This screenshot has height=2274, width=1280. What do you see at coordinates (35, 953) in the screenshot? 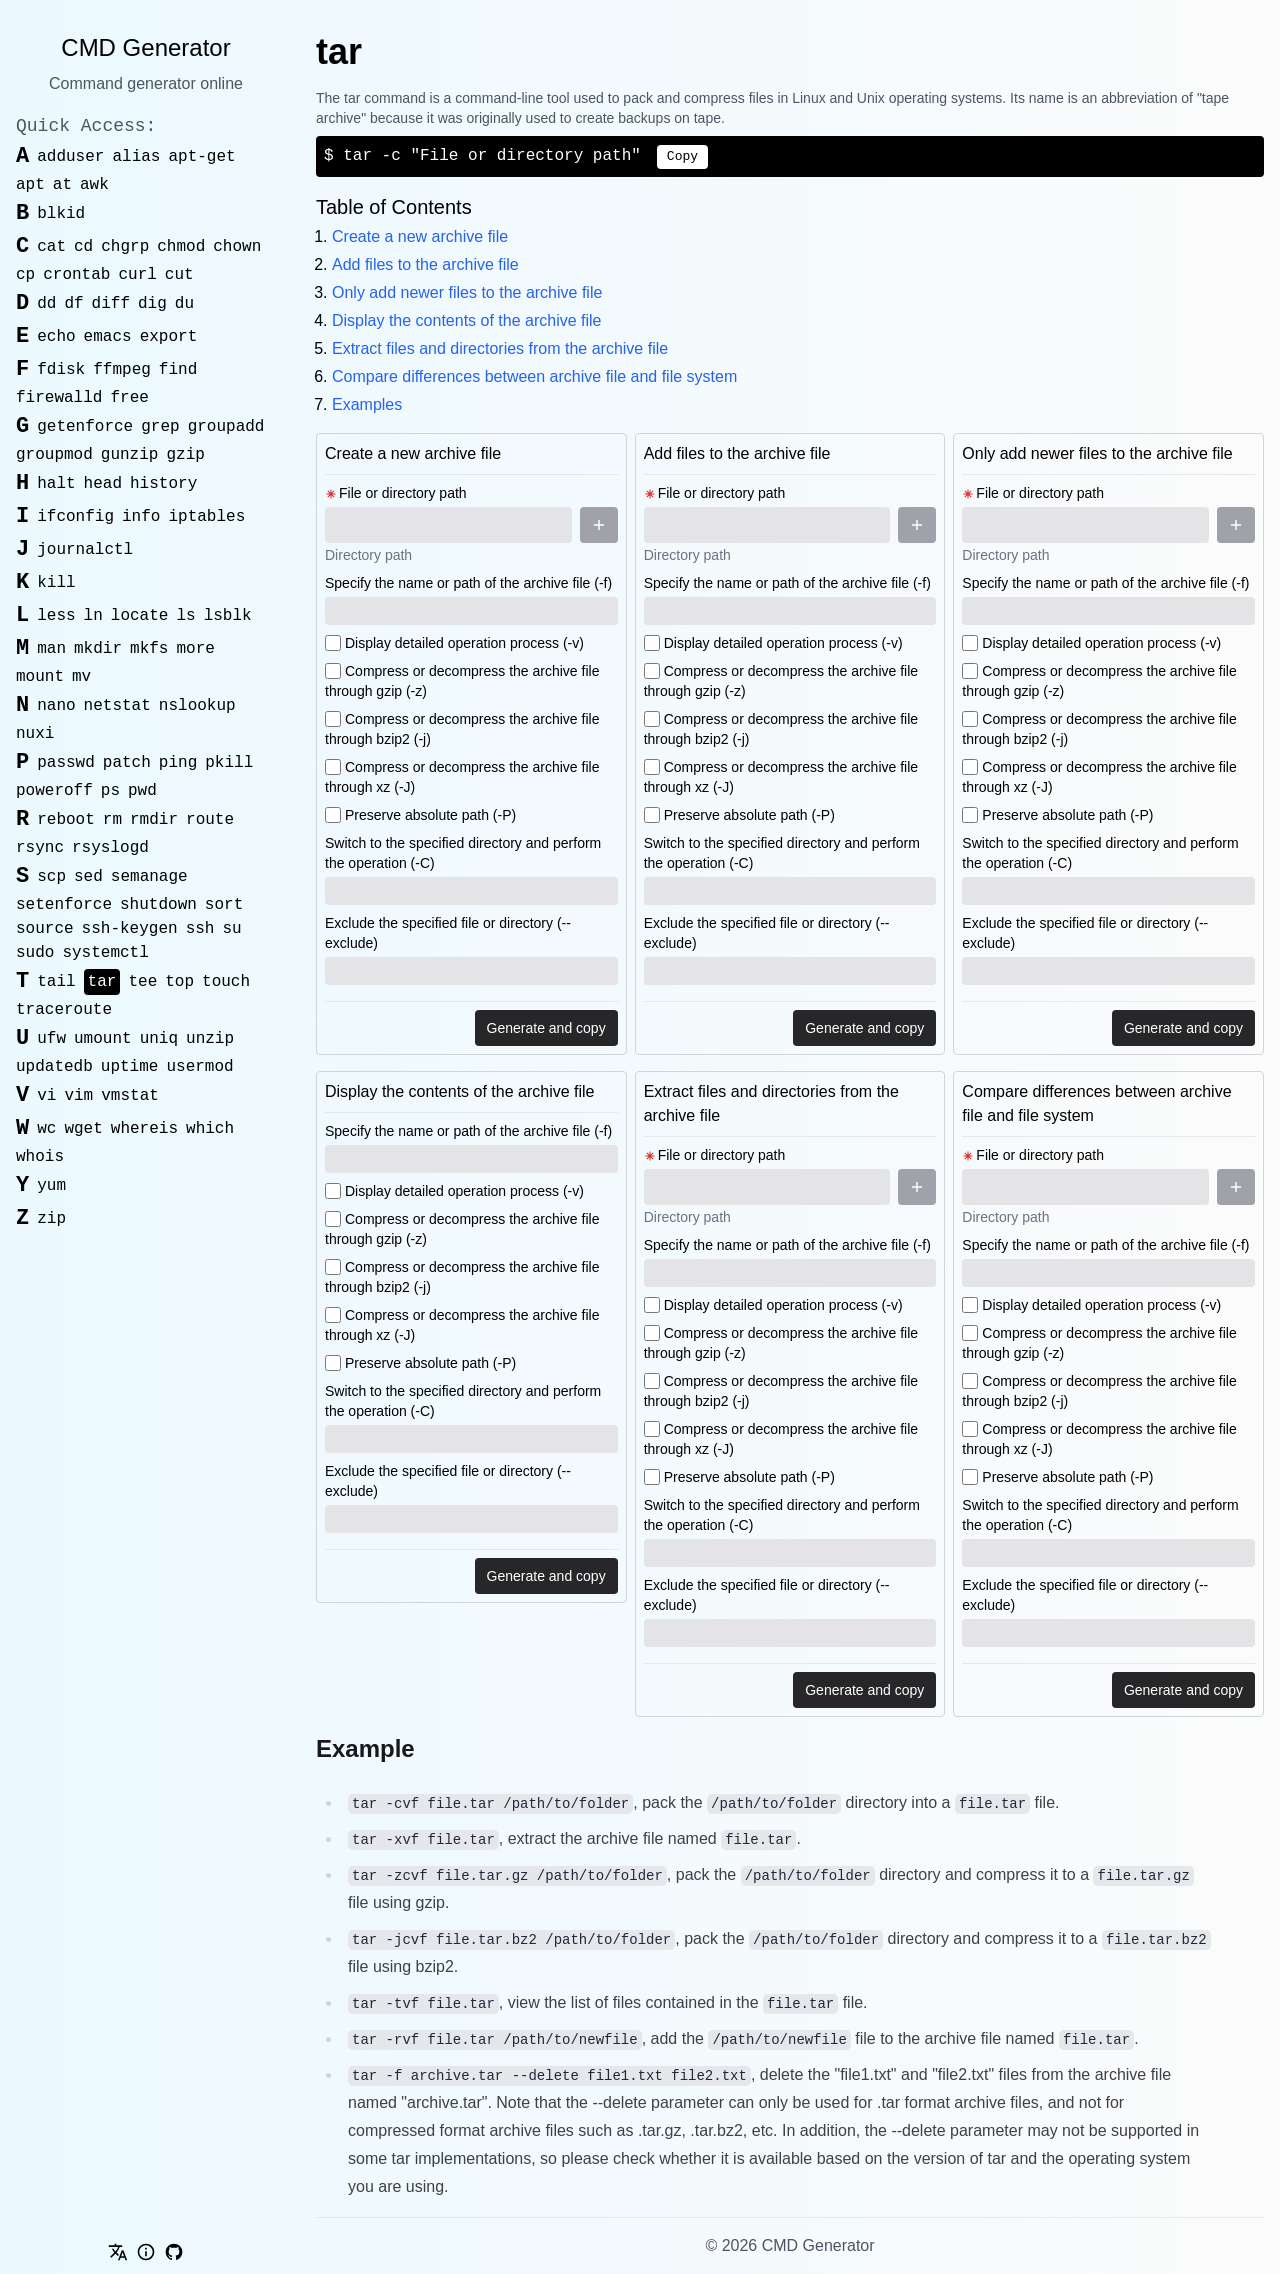
I see `sudo` at bounding box center [35, 953].